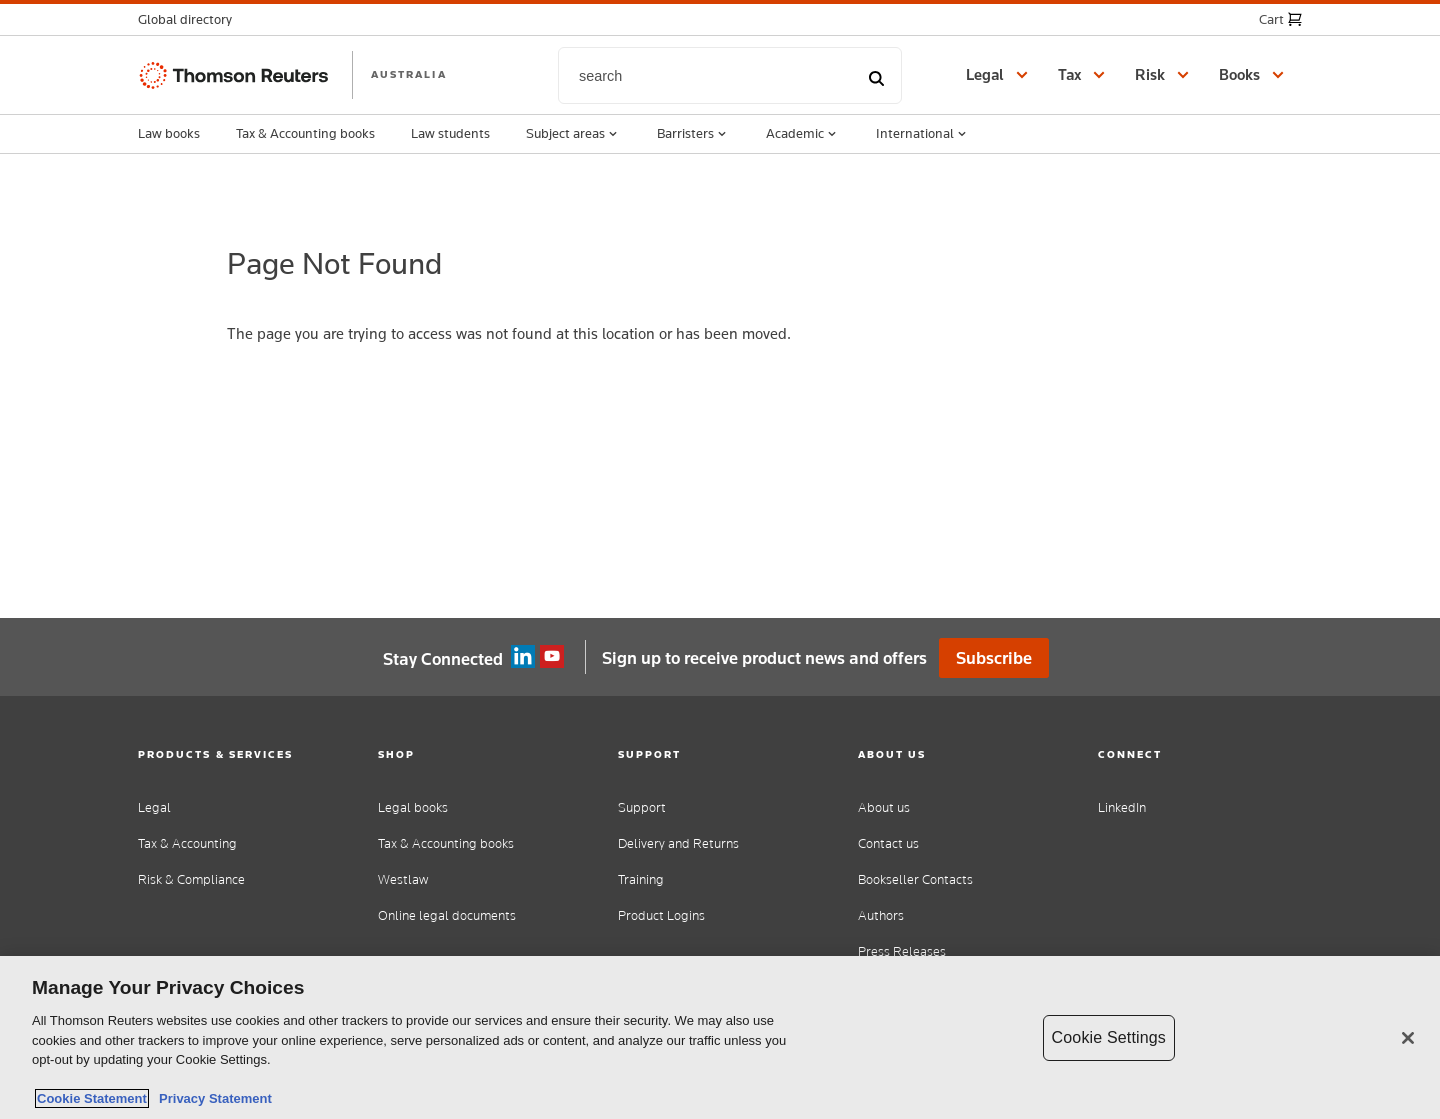  I want to click on [Close], so click(1408, 1038).